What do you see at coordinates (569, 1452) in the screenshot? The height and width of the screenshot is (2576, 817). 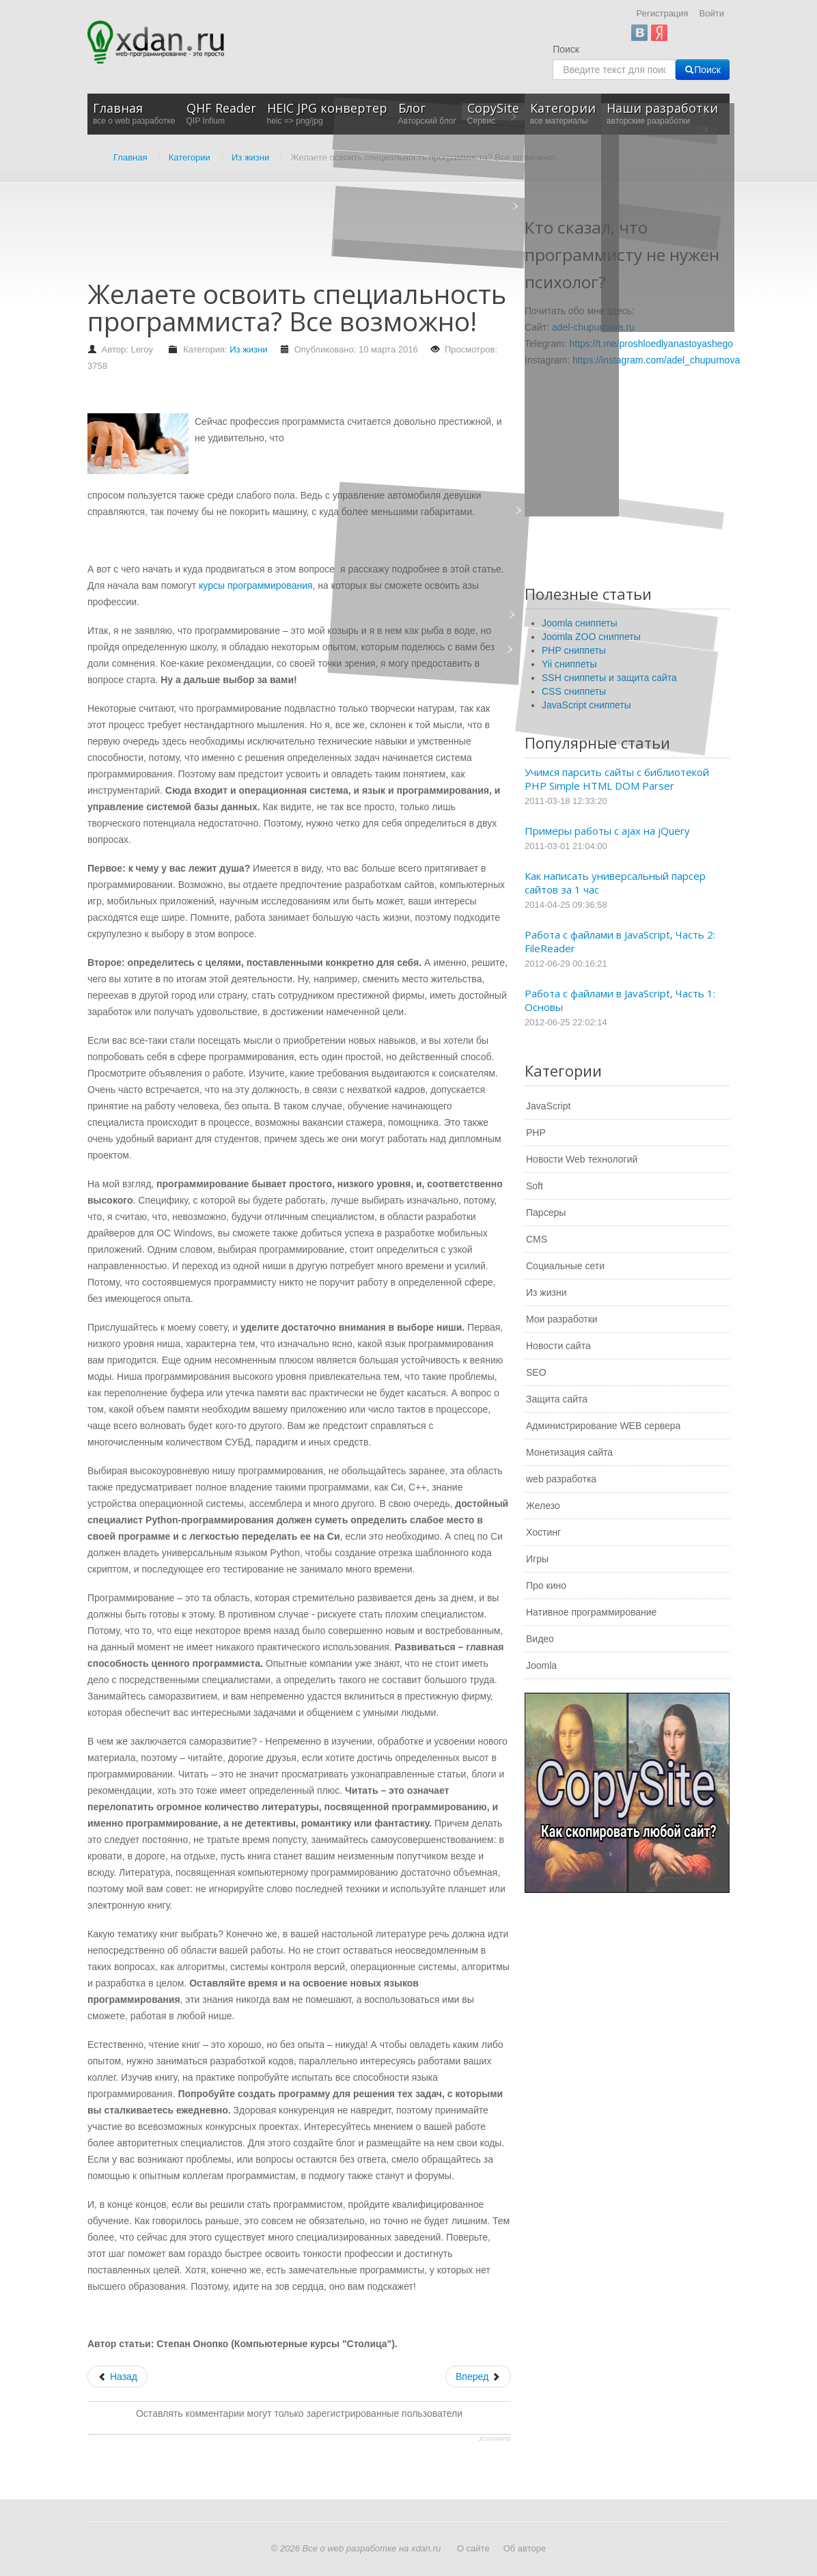 I see `Монетизация сайта` at bounding box center [569, 1452].